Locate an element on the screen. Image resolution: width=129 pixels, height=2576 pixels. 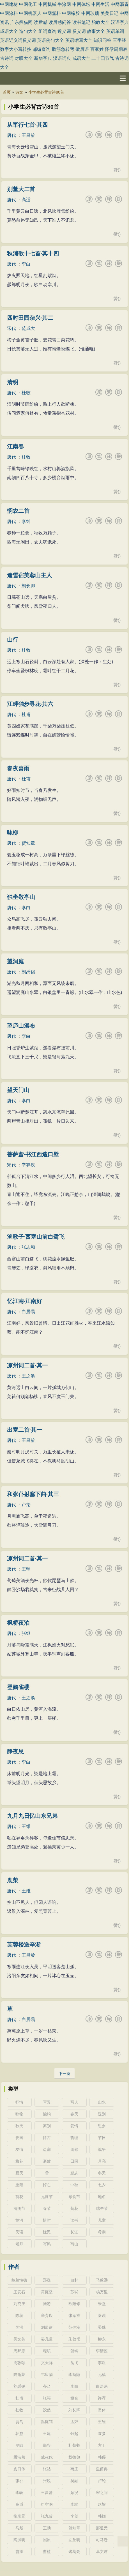
赵嘏 is located at coordinates (102, 2504).